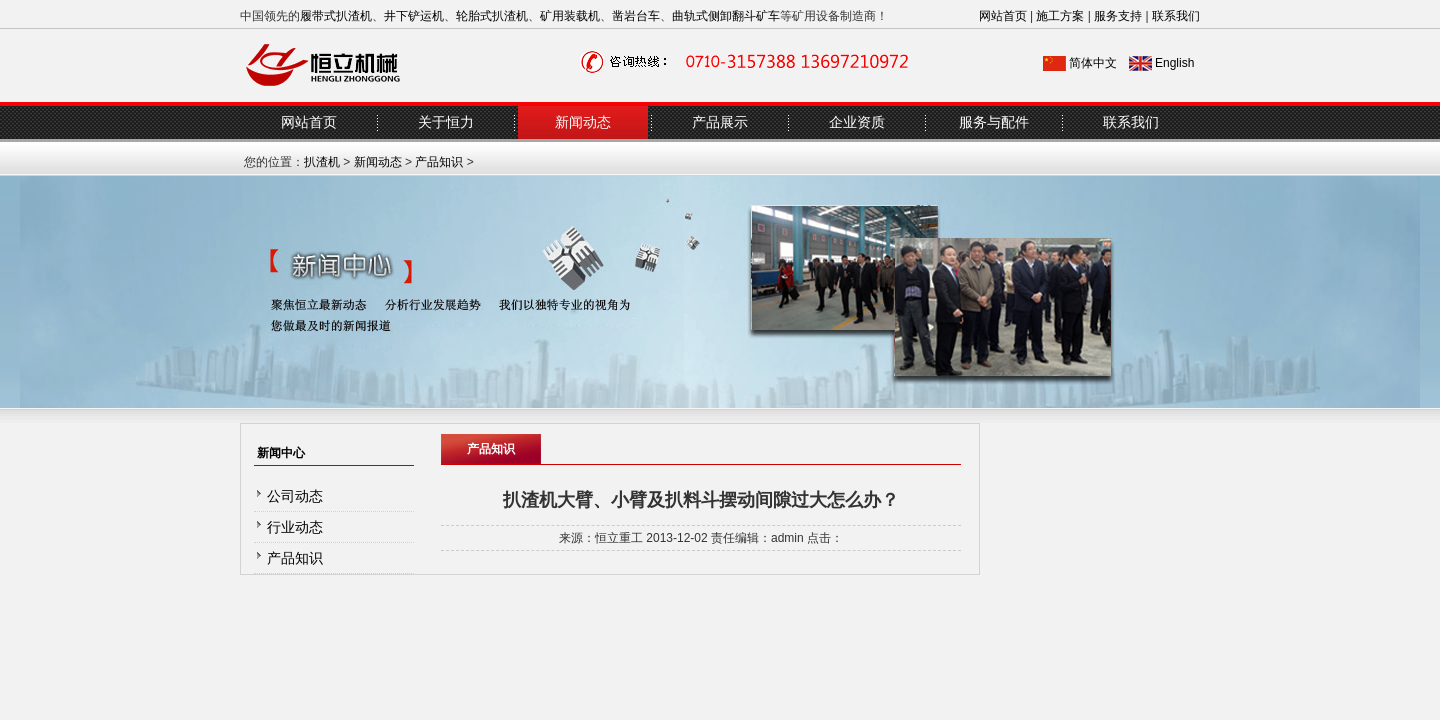  What do you see at coordinates (1060, 16) in the screenshot?
I see `施工方案` at bounding box center [1060, 16].